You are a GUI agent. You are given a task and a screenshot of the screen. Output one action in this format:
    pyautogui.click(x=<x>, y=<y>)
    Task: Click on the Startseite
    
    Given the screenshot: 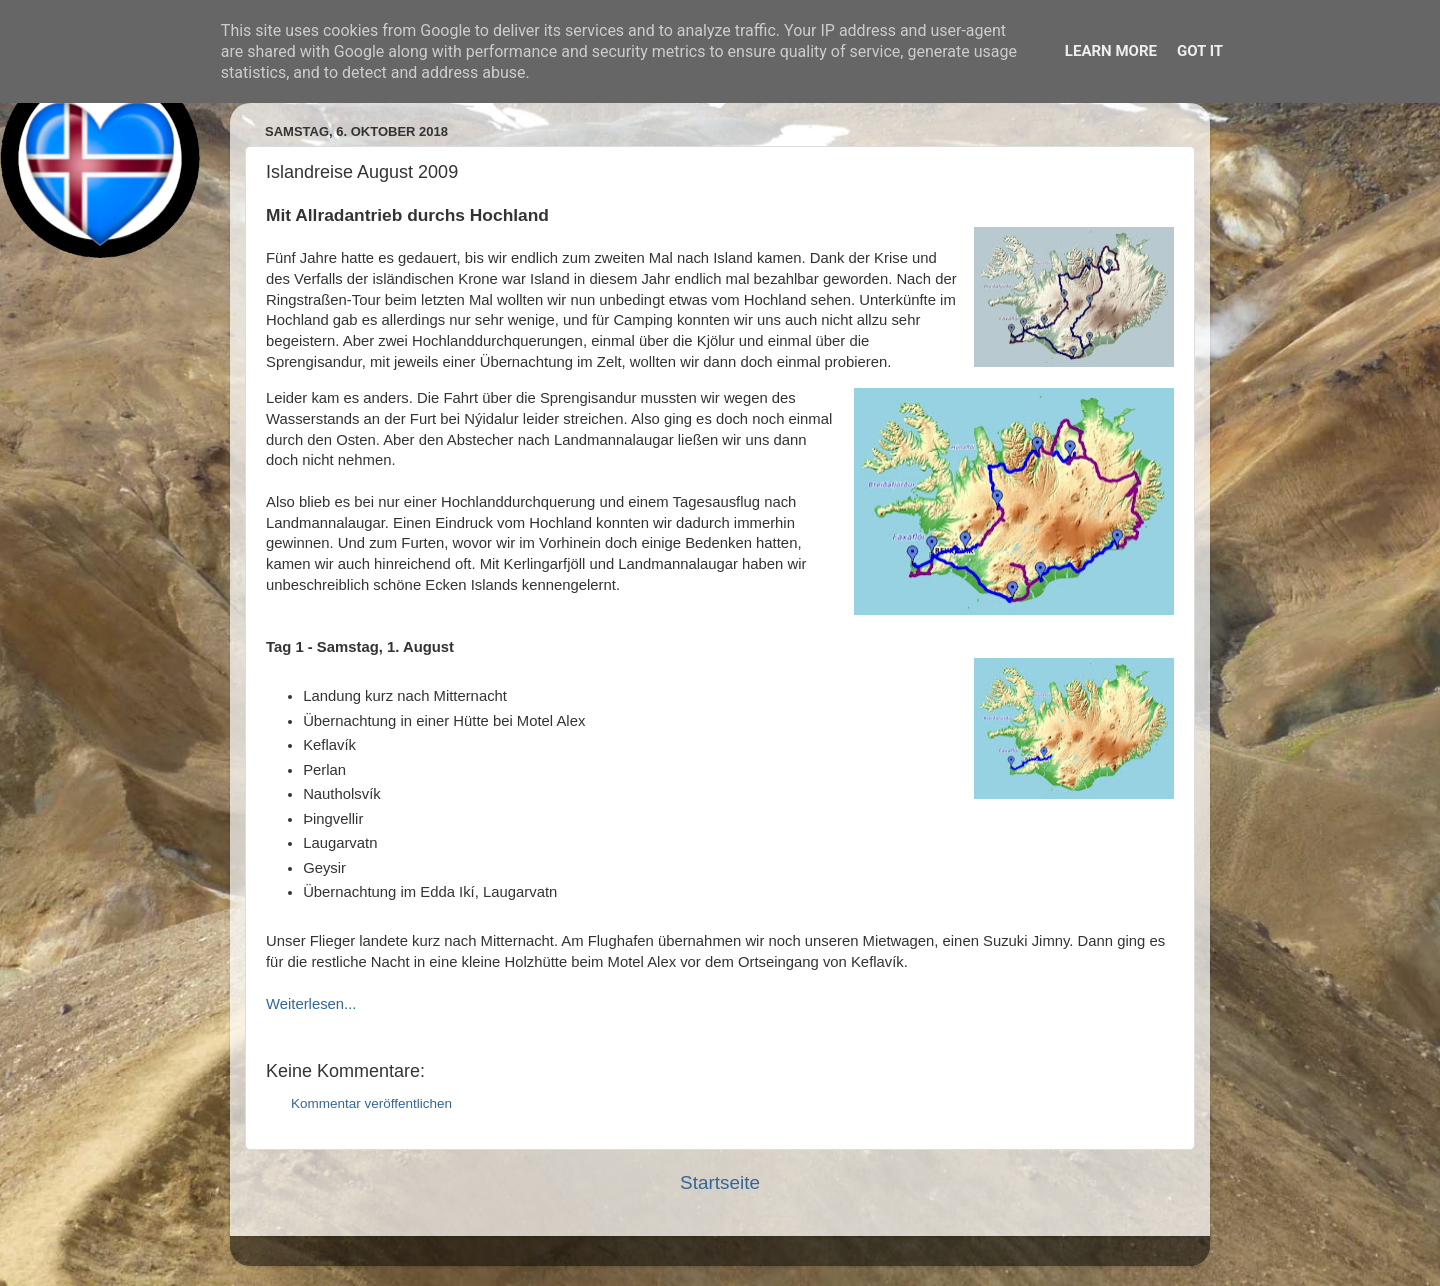 What is the action you would take?
    pyautogui.click(x=720, y=1182)
    